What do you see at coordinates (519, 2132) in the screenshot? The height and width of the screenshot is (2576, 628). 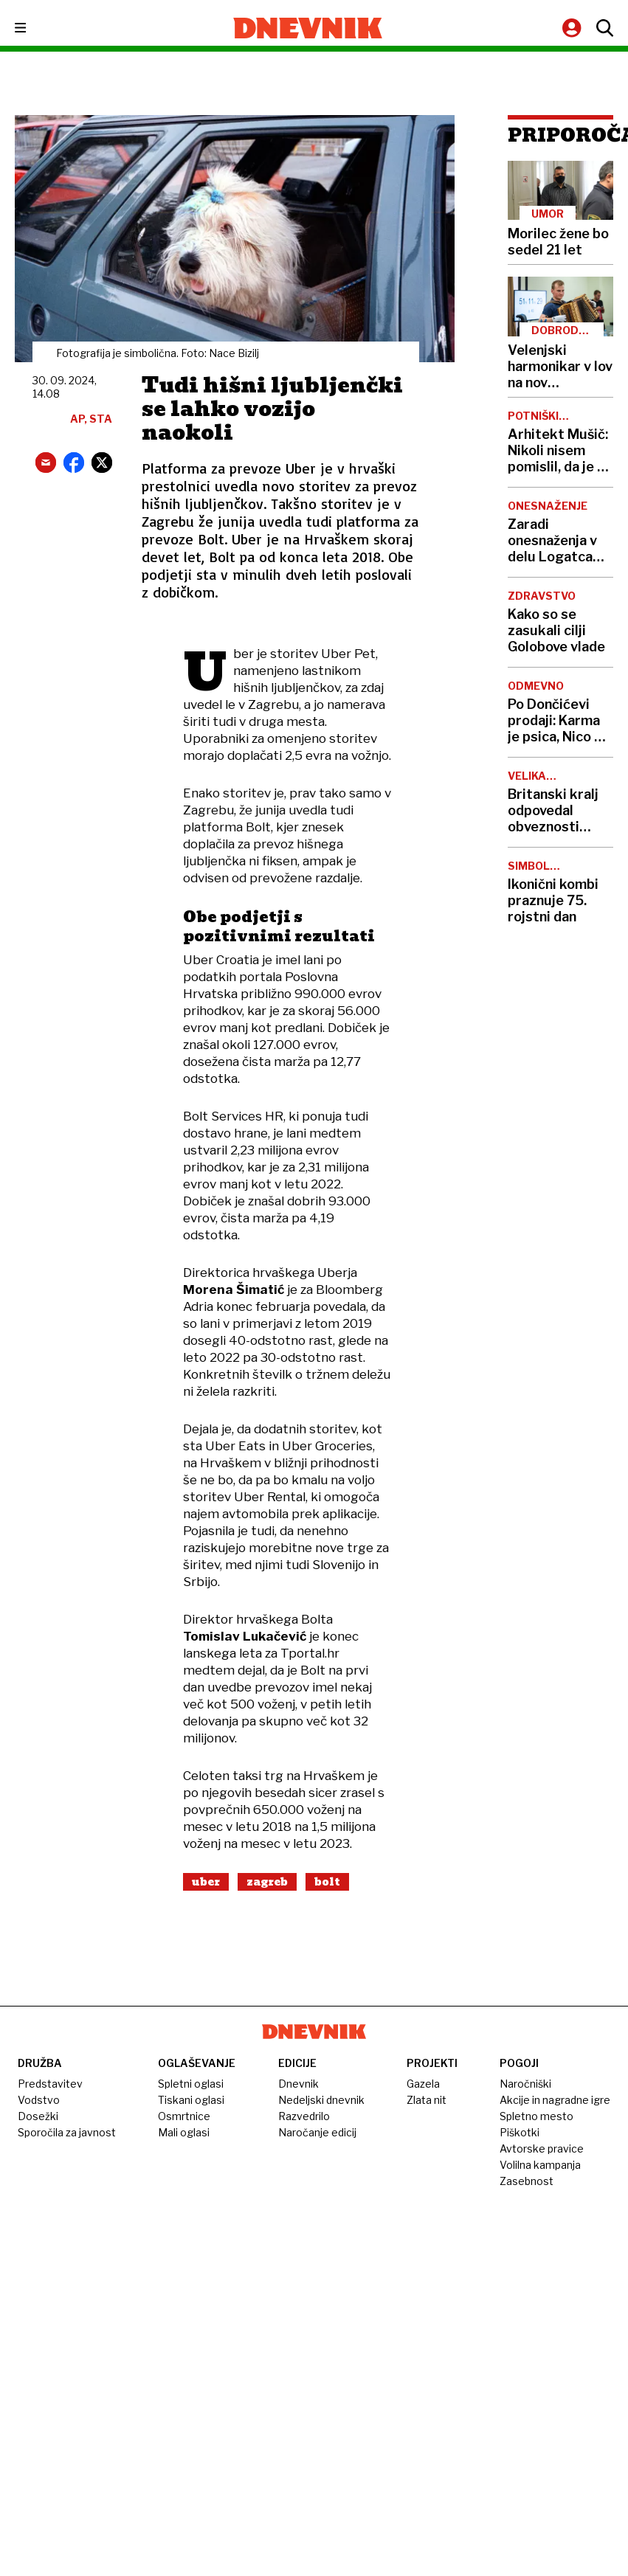 I see `Piškotki` at bounding box center [519, 2132].